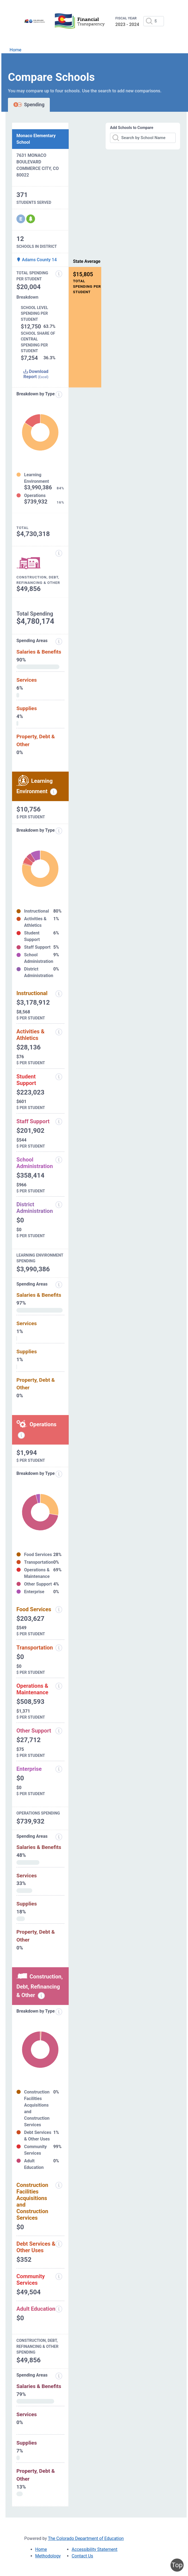 The image size is (188, 2576). What do you see at coordinates (58, 1648) in the screenshot?
I see `[Transportation]` at bounding box center [58, 1648].